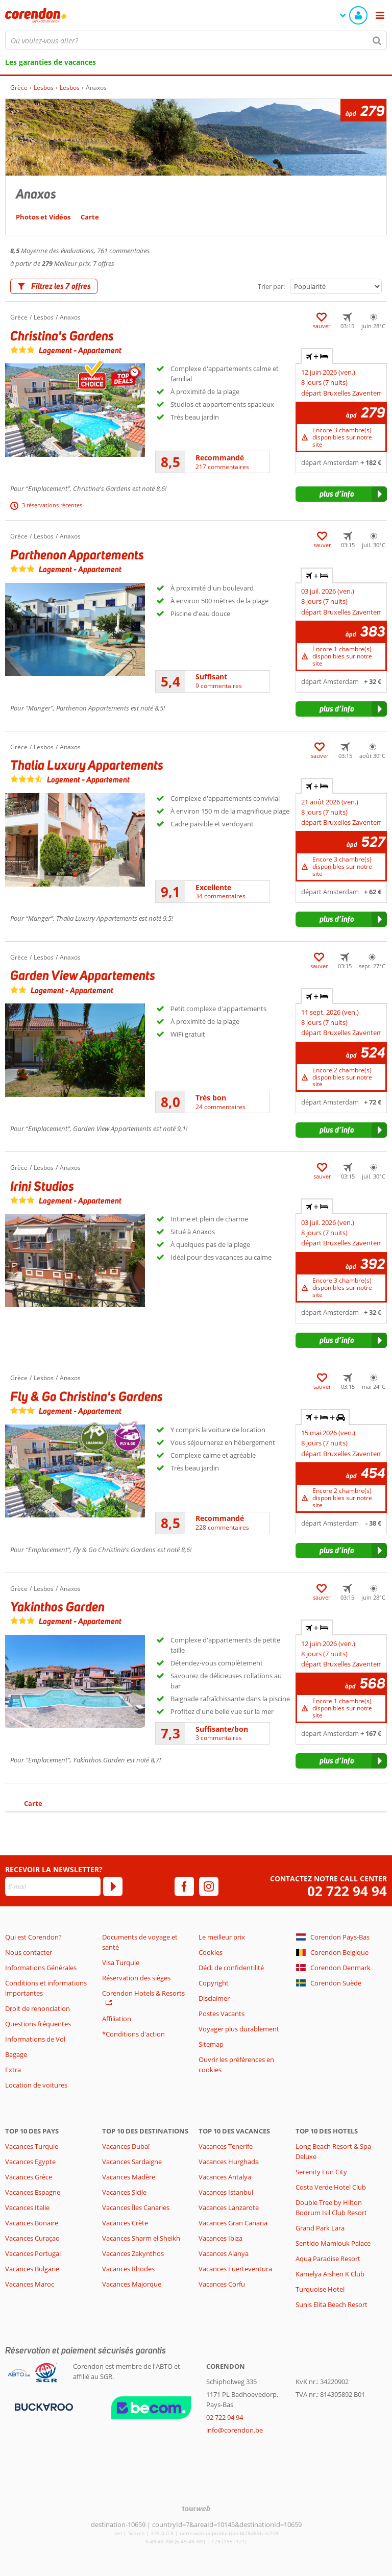 The image size is (392, 2576). Describe the element at coordinates (321, 2171) in the screenshot. I see `Serenity Fun City` at that location.